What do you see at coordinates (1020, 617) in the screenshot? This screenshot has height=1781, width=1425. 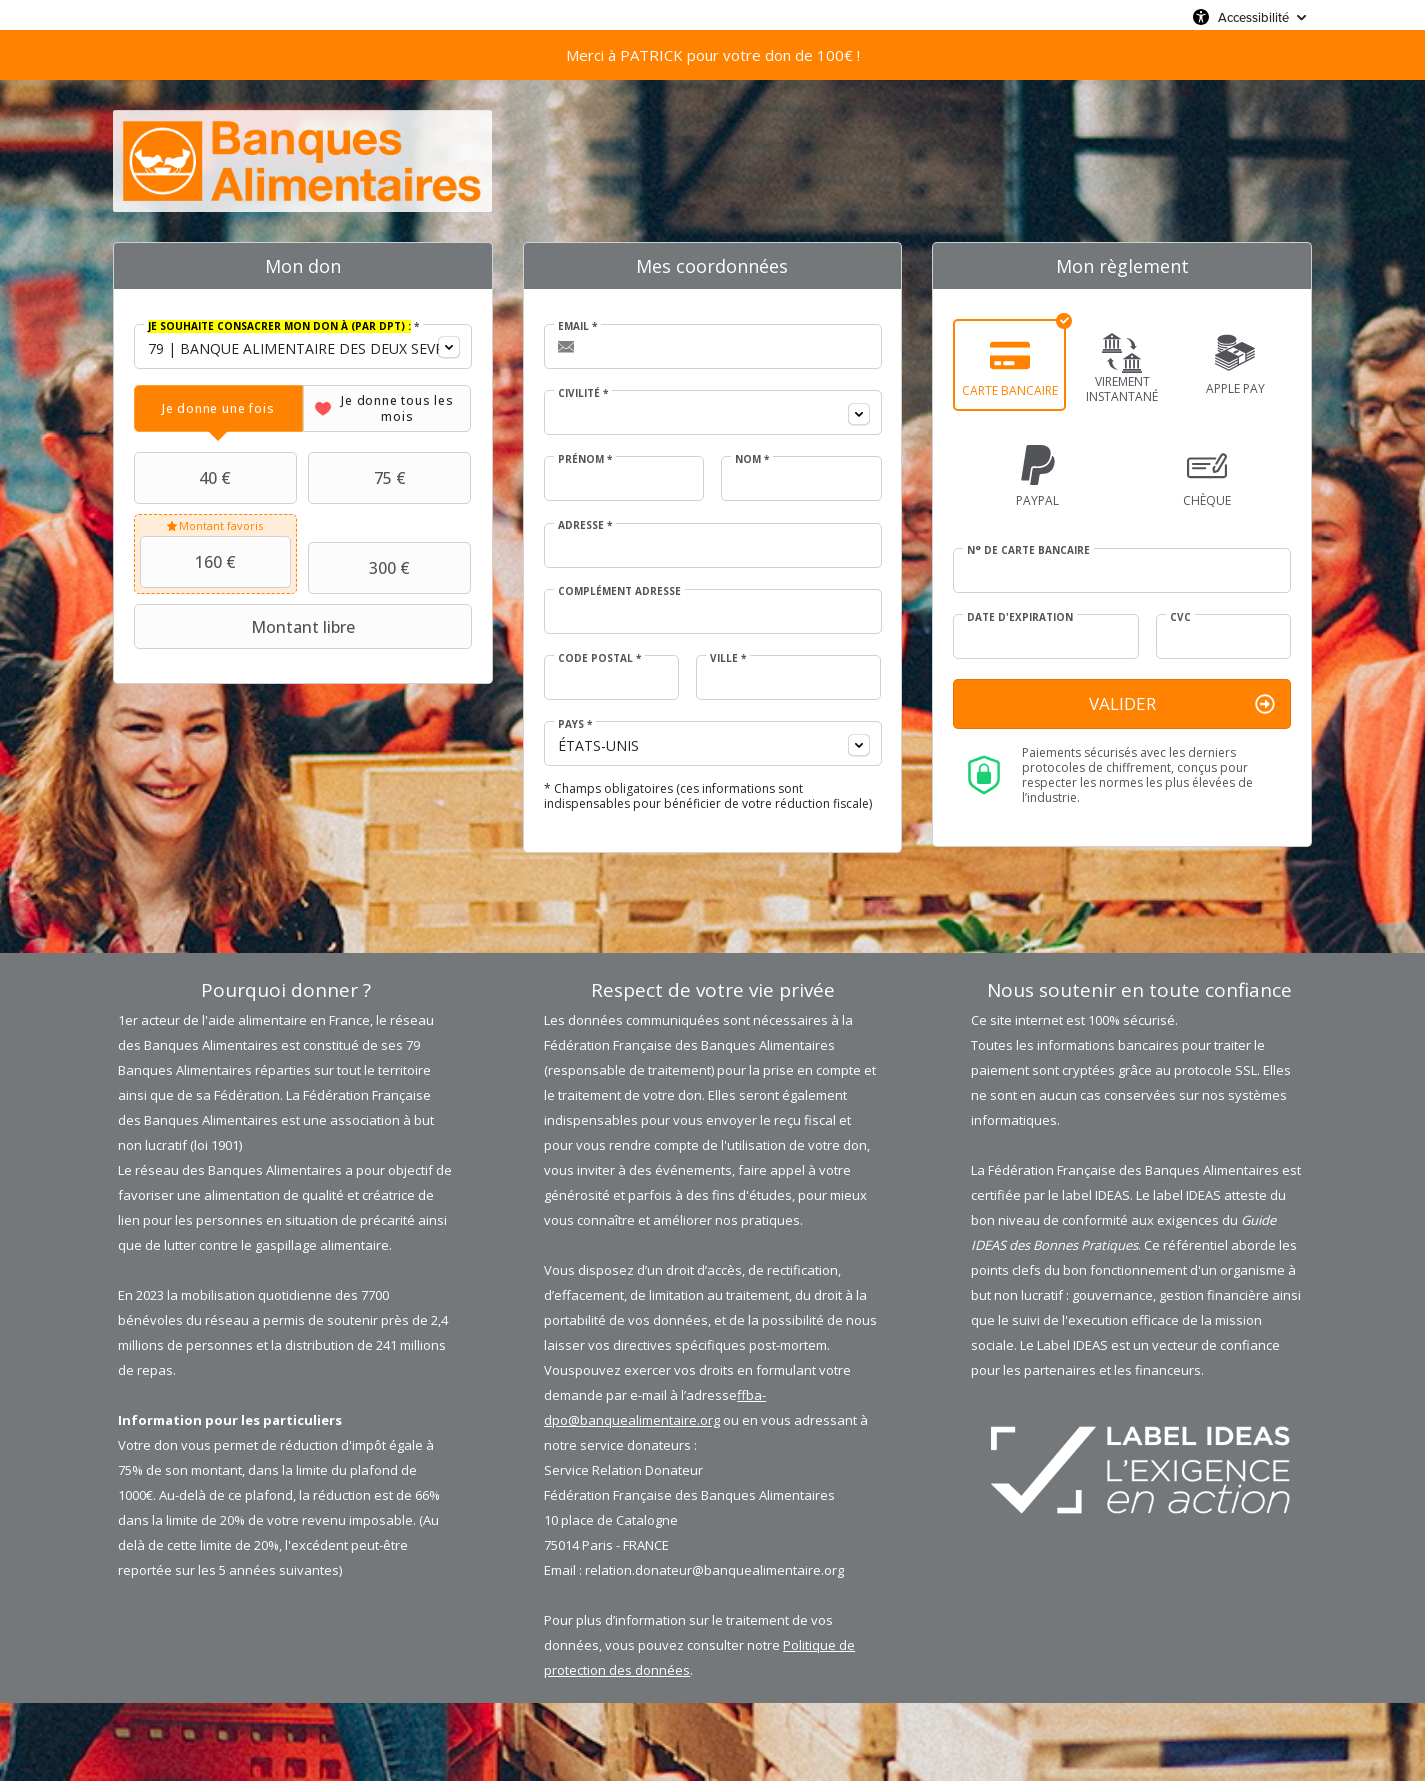 I see `Date d'expiration` at bounding box center [1020, 617].